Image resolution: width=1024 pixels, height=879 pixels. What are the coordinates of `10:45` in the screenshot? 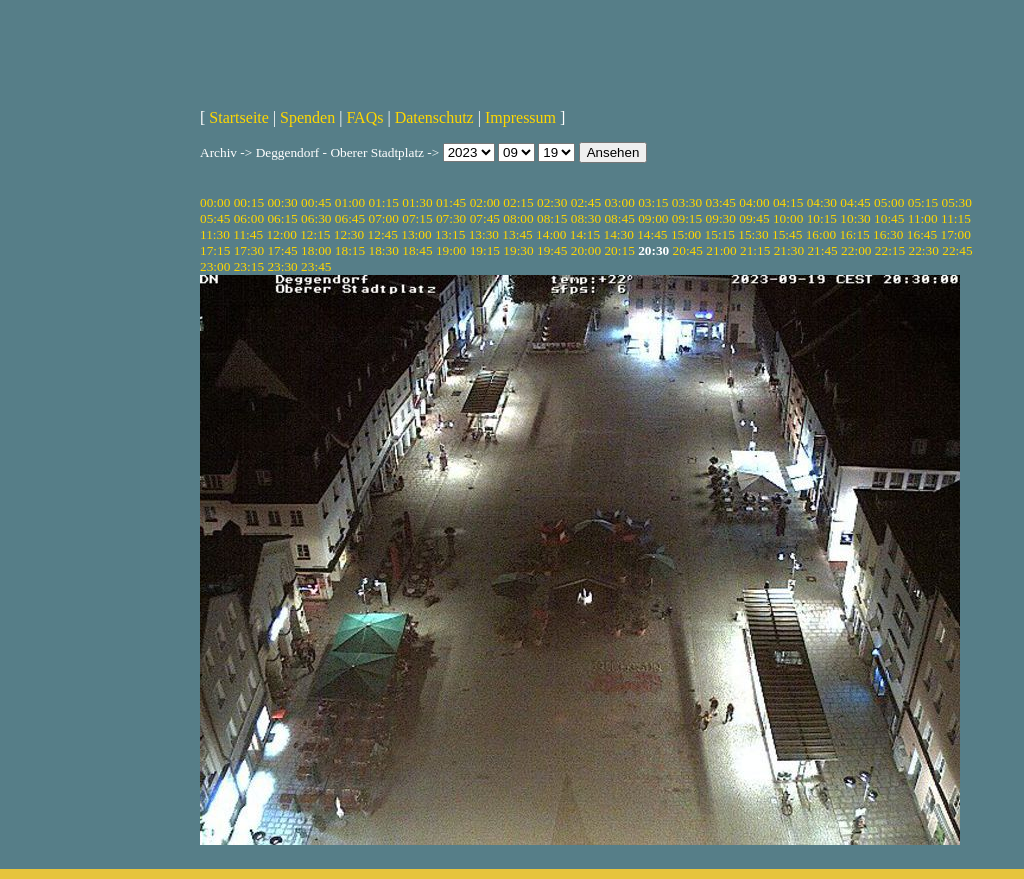 It's located at (889, 218).